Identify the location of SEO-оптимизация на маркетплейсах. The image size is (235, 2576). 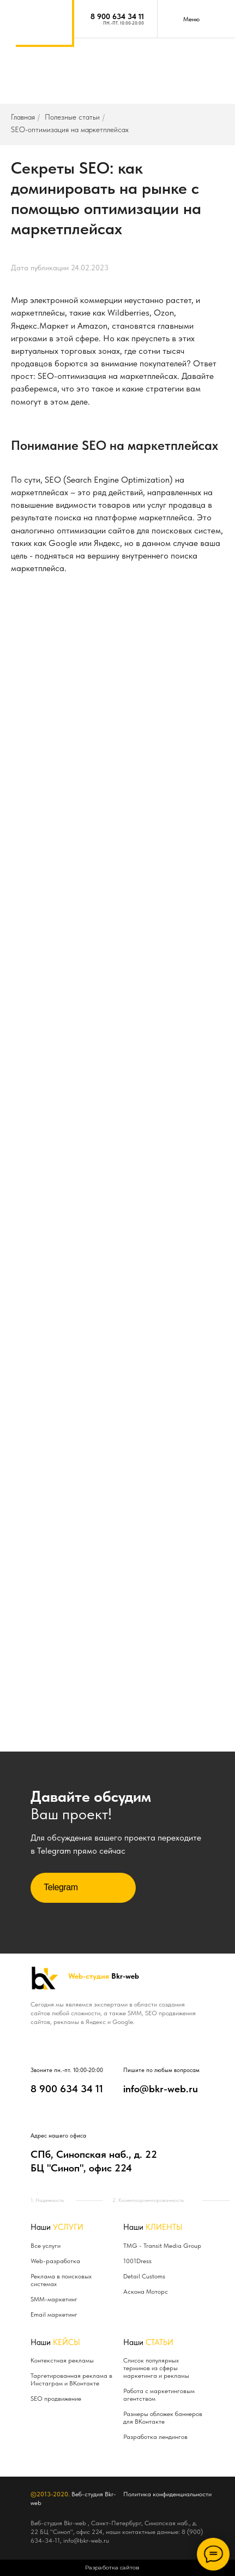
(70, 129).